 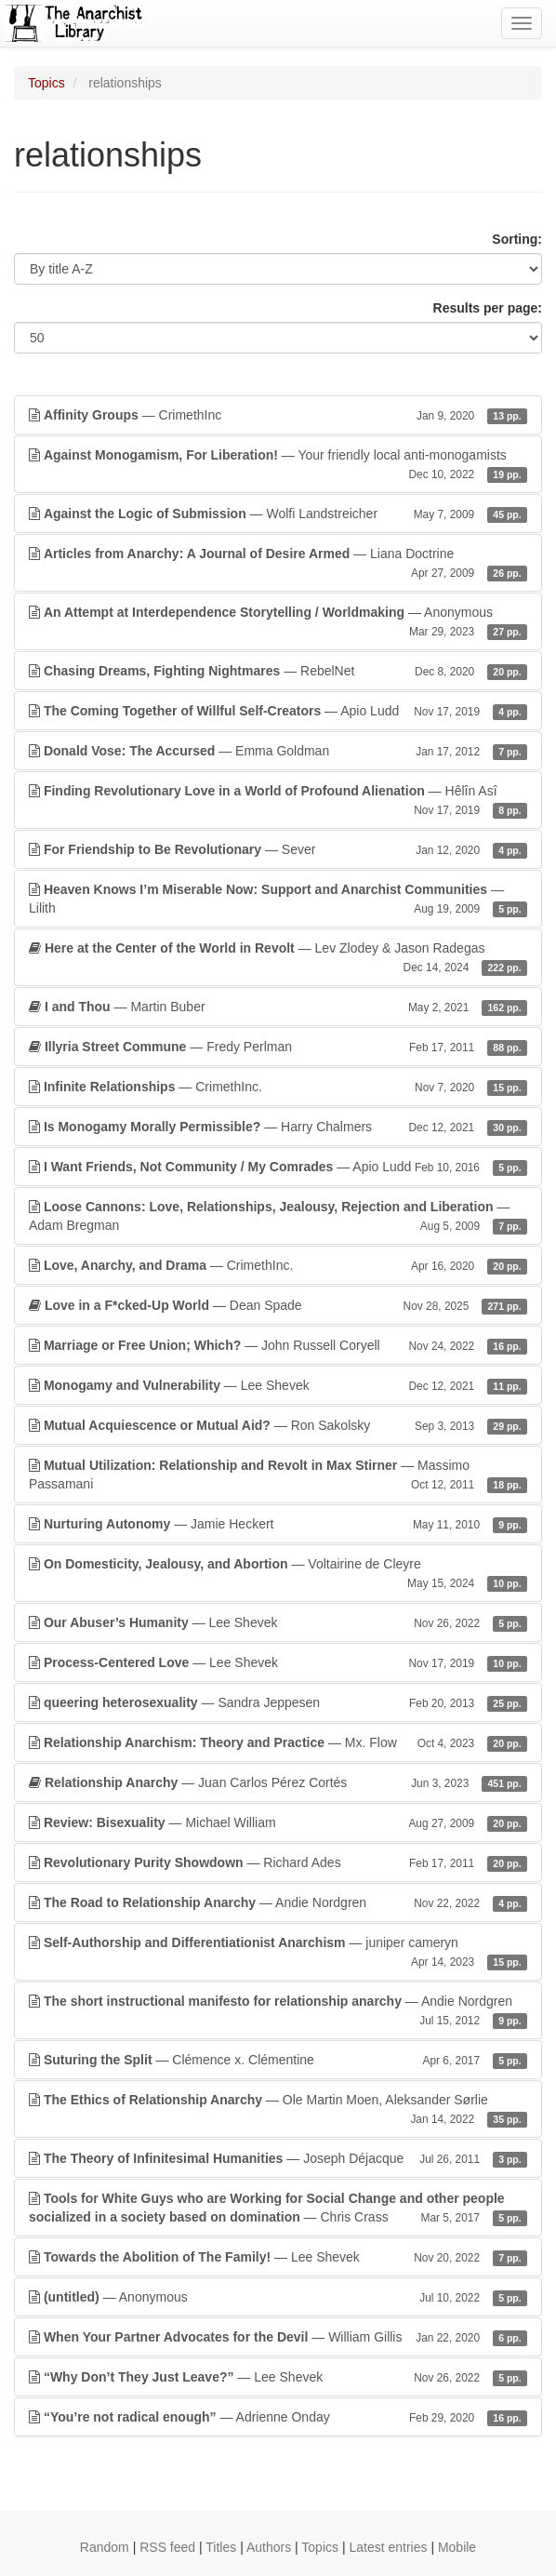 What do you see at coordinates (517, 239) in the screenshot?
I see `Sorting:` at bounding box center [517, 239].